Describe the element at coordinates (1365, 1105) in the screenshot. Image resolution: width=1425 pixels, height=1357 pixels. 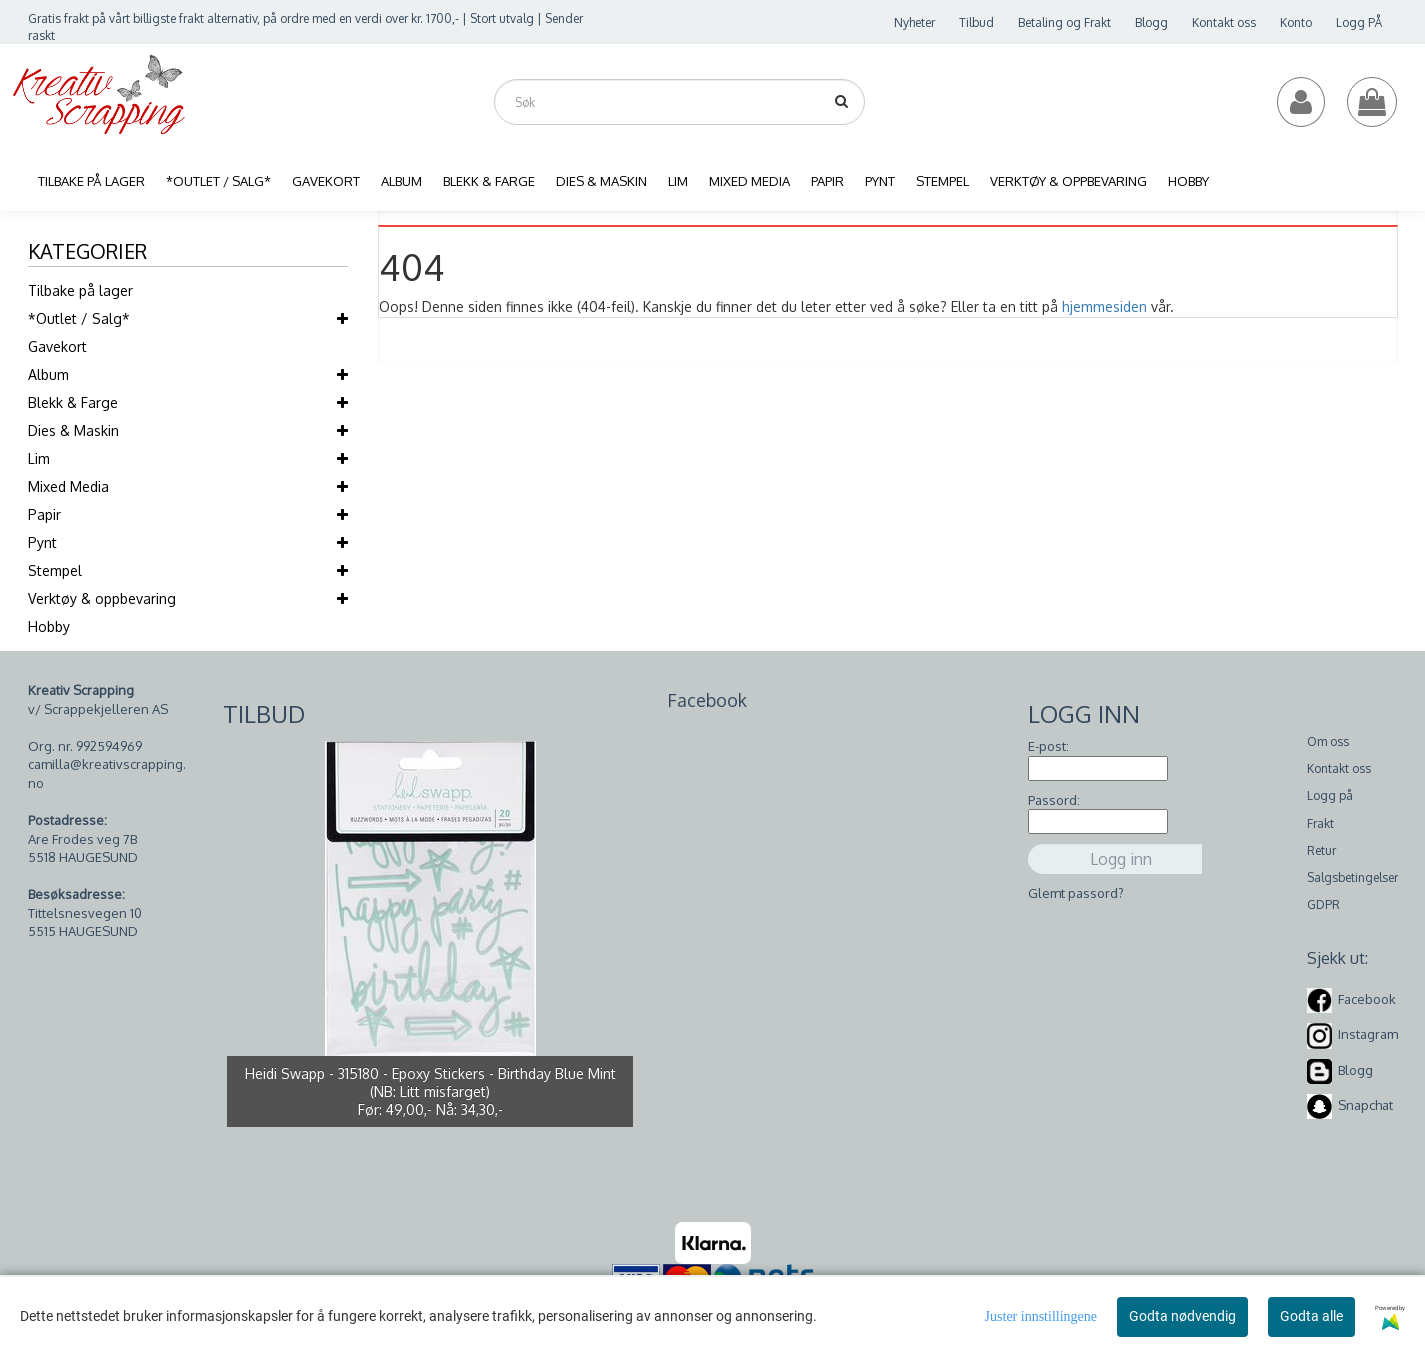
I see `Snapchat` at that location.